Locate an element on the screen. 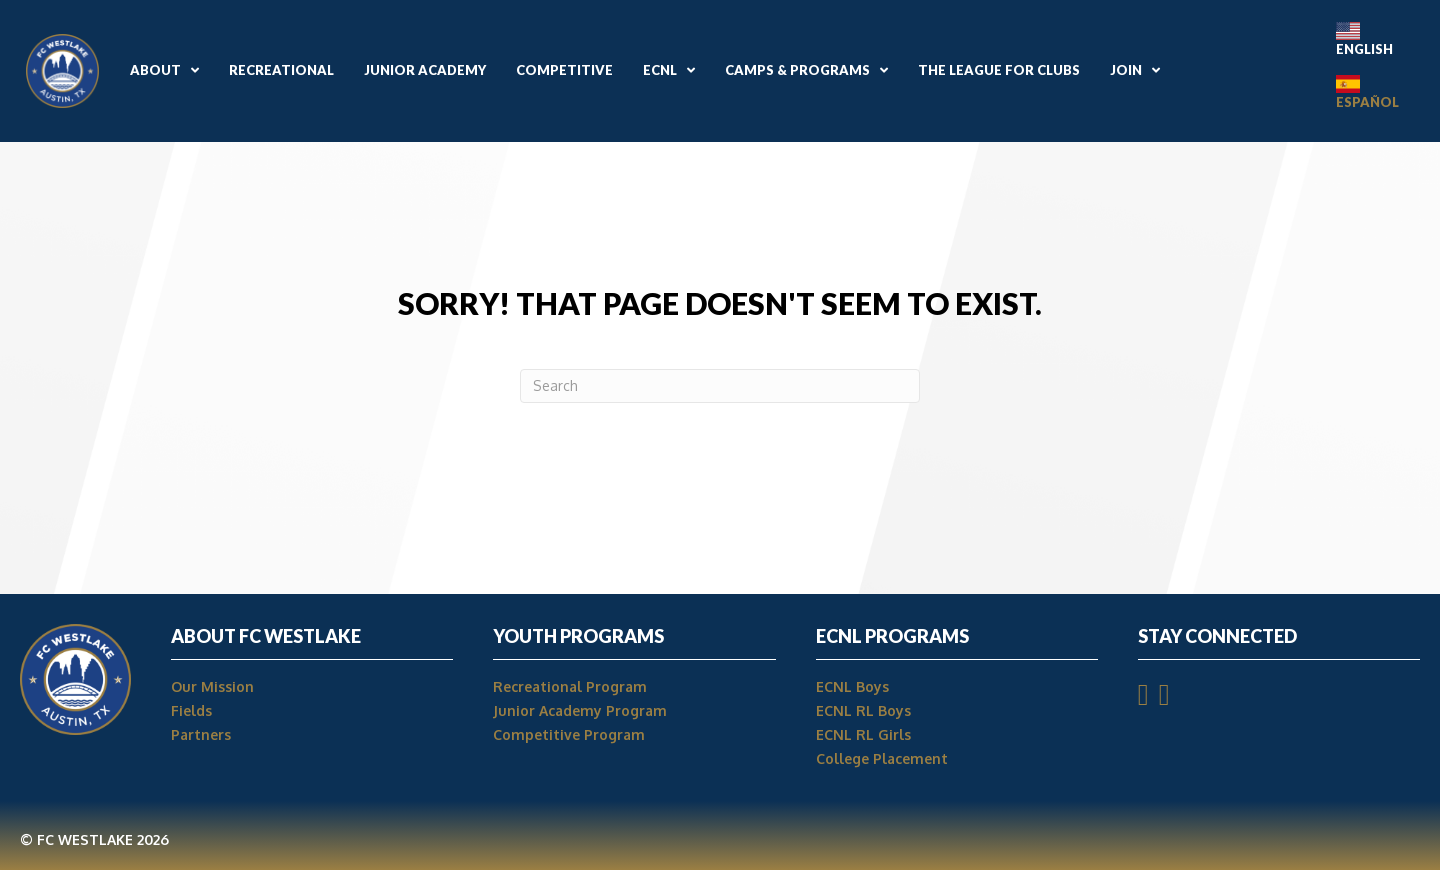 This screenshot has width=1440, height=870. ECNL RL Girls is located at coordinates (863, 734).